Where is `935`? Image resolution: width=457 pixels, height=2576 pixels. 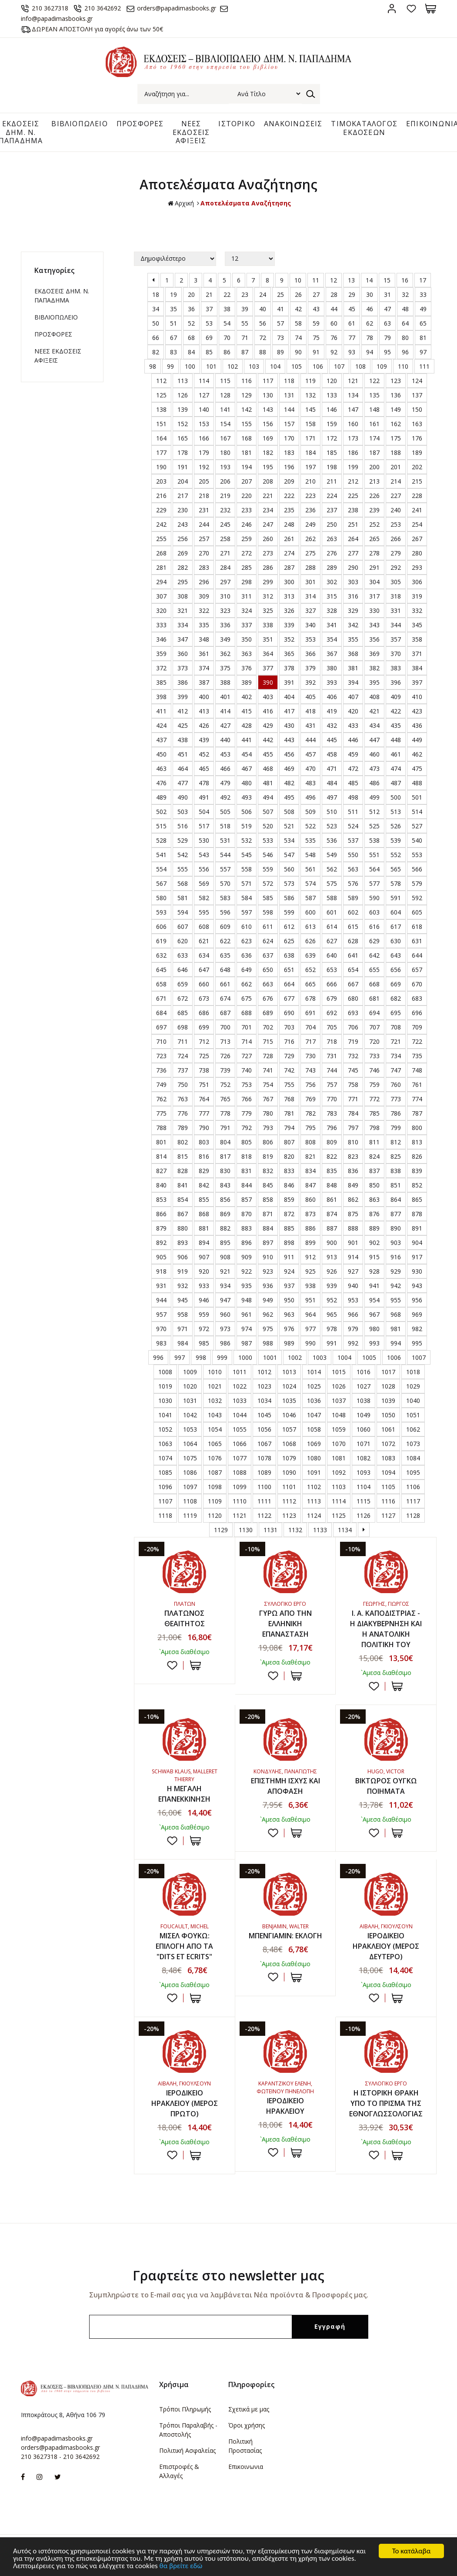 935 is located at coordinates (246, 1285).